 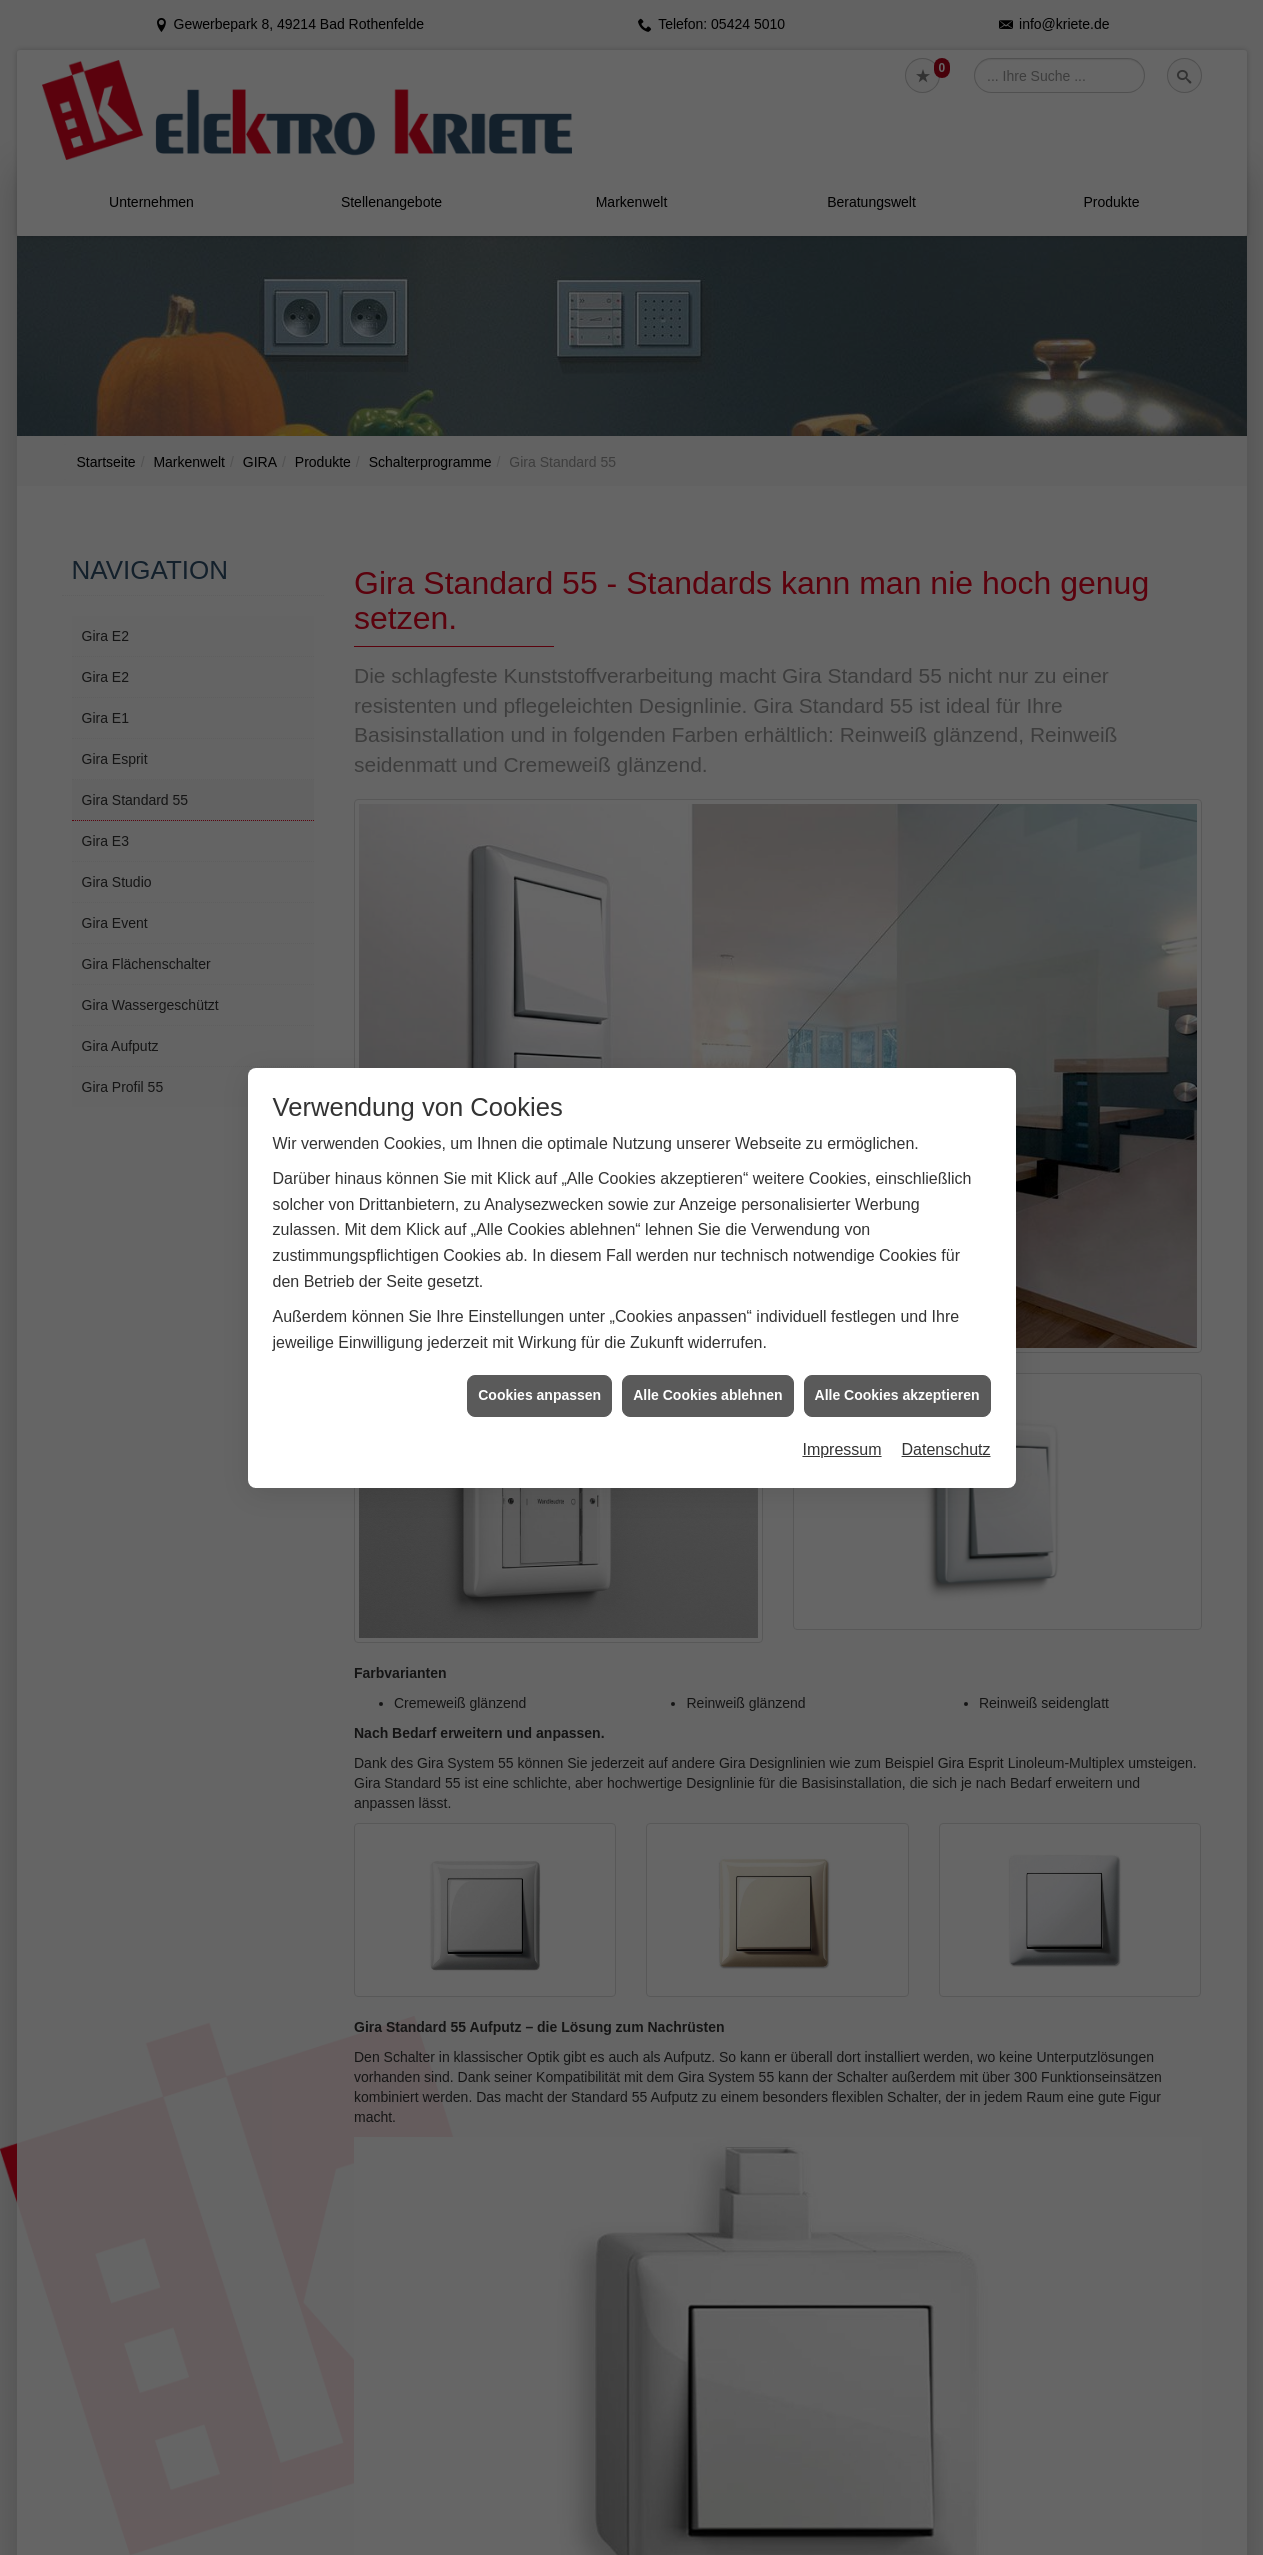 What do you see at coordinates (841, 1448) in the screenshot?
I see `Impressum` at bounding box center [841, 1448].